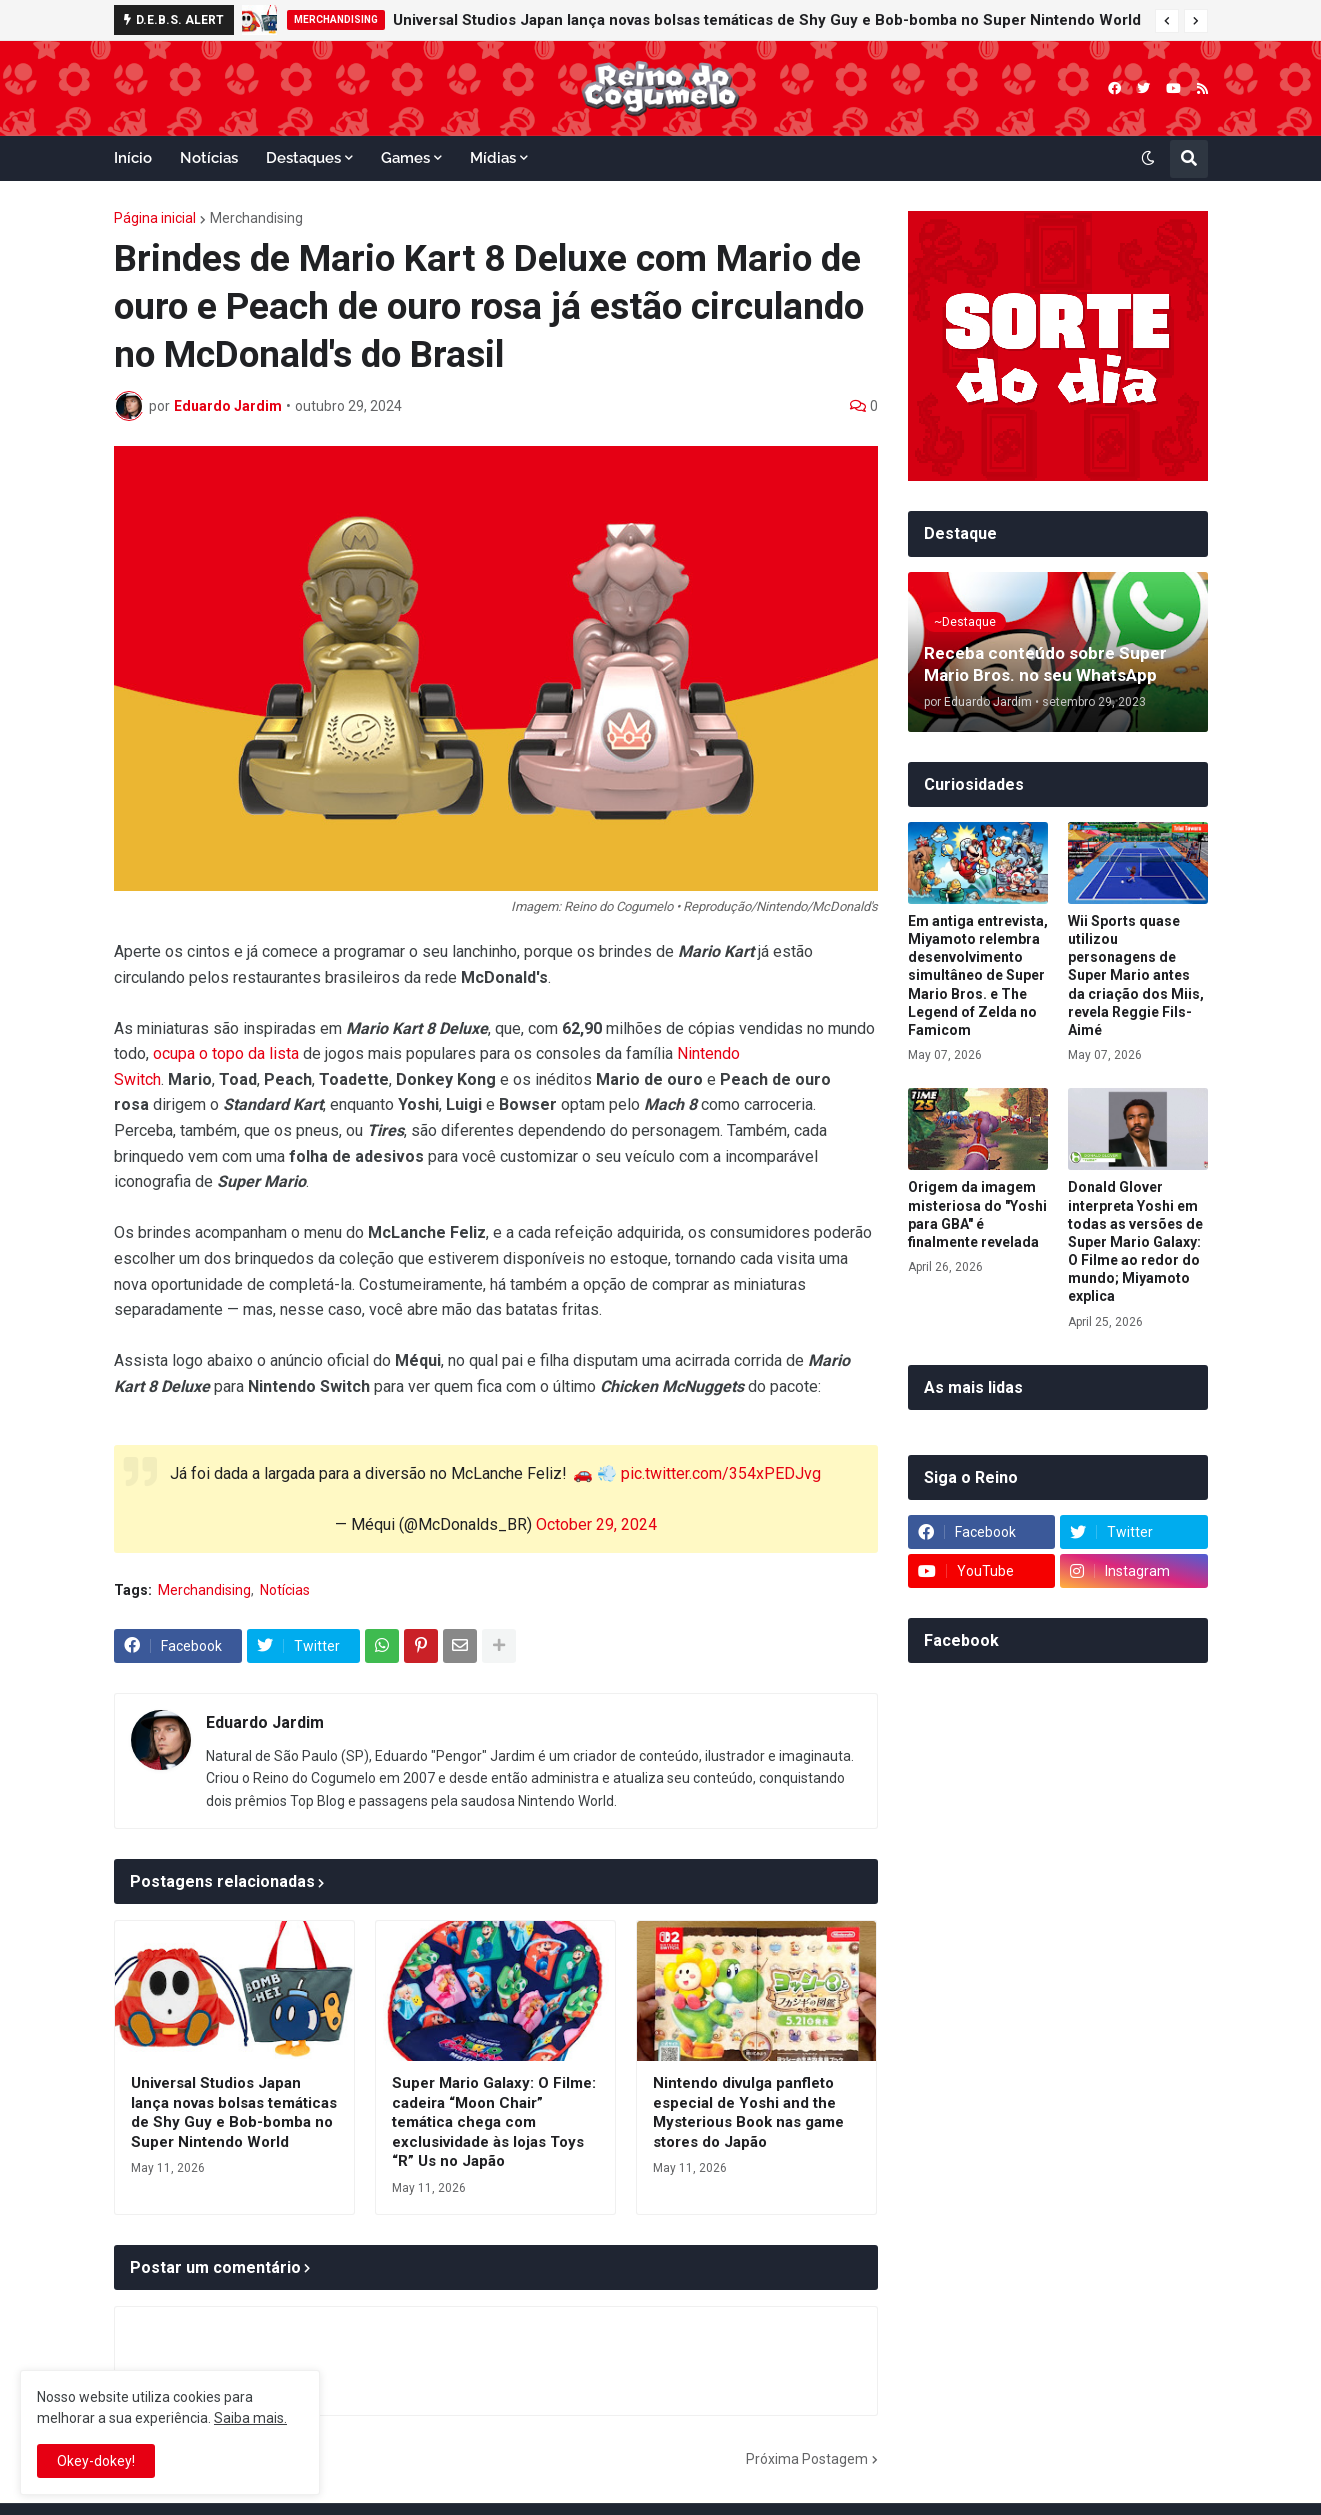 The image size is (1321, 2515). I want to click on Notícias, so click(285, 1590).